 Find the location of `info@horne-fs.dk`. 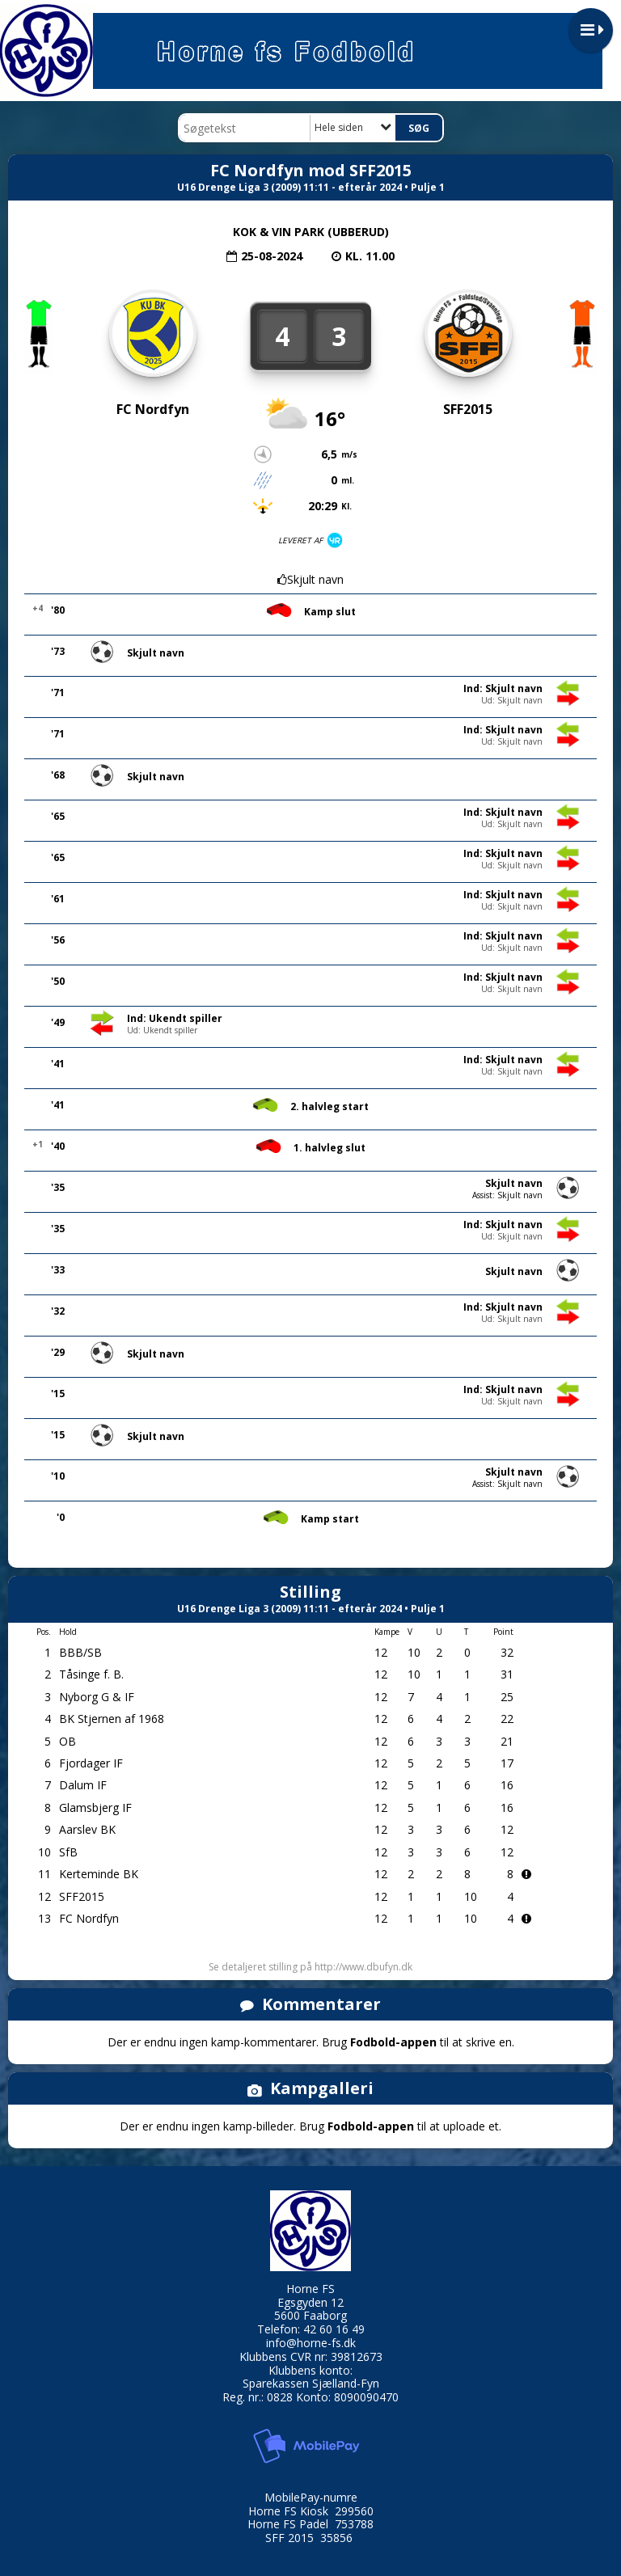

info@horne-fs.dk is located at coordinates (311, 2342).